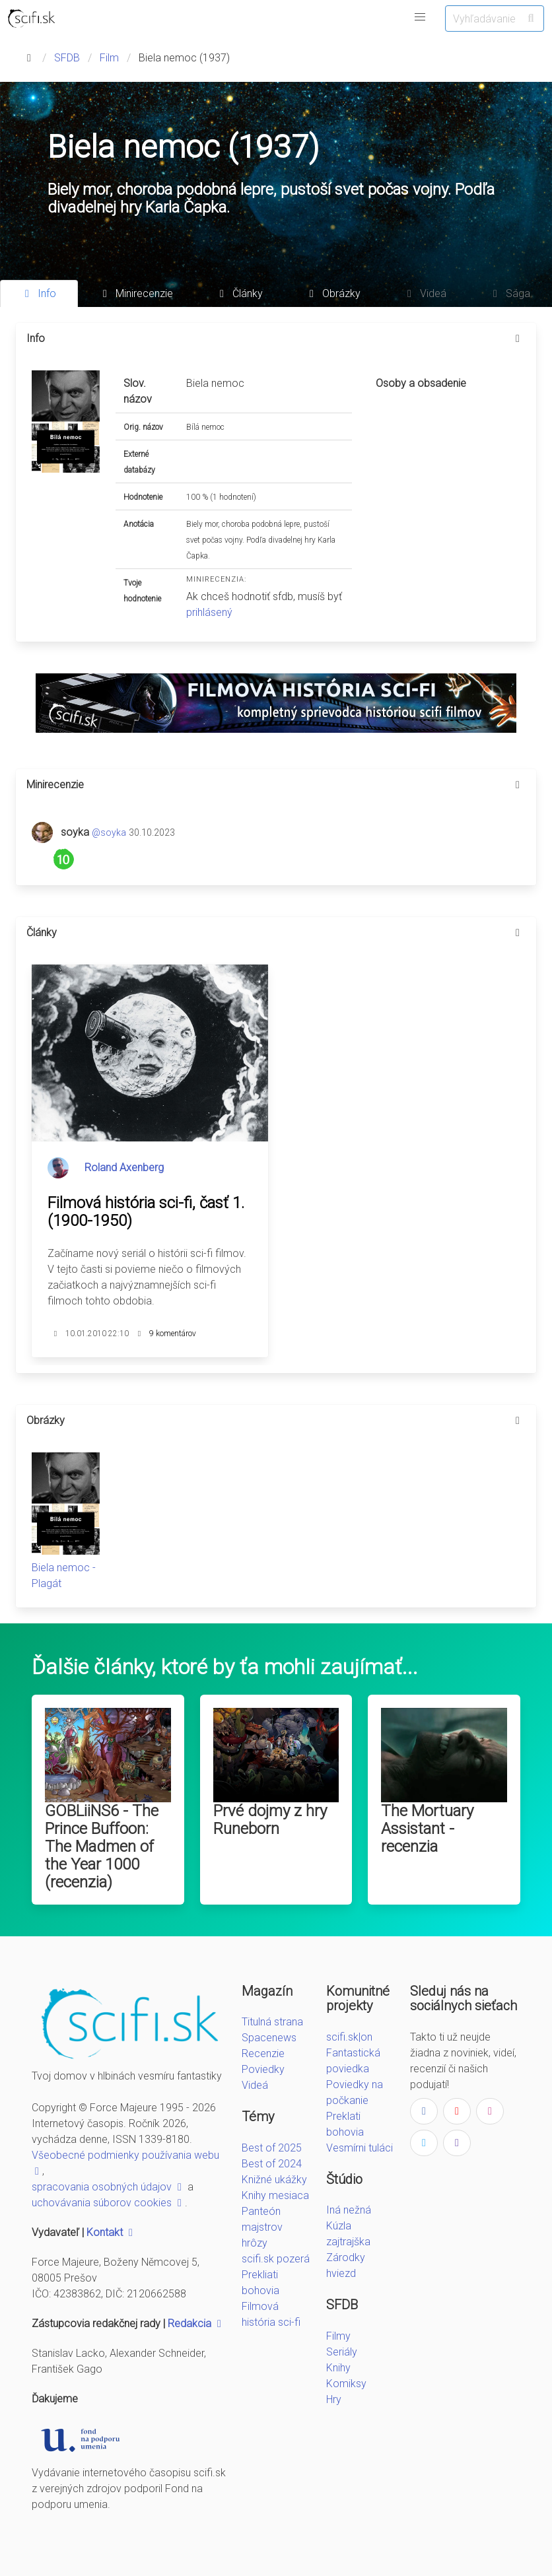 The image size is (552, 2576). I want to click on Prvé dojmy z hry Runeborn, so click(270, 1820).